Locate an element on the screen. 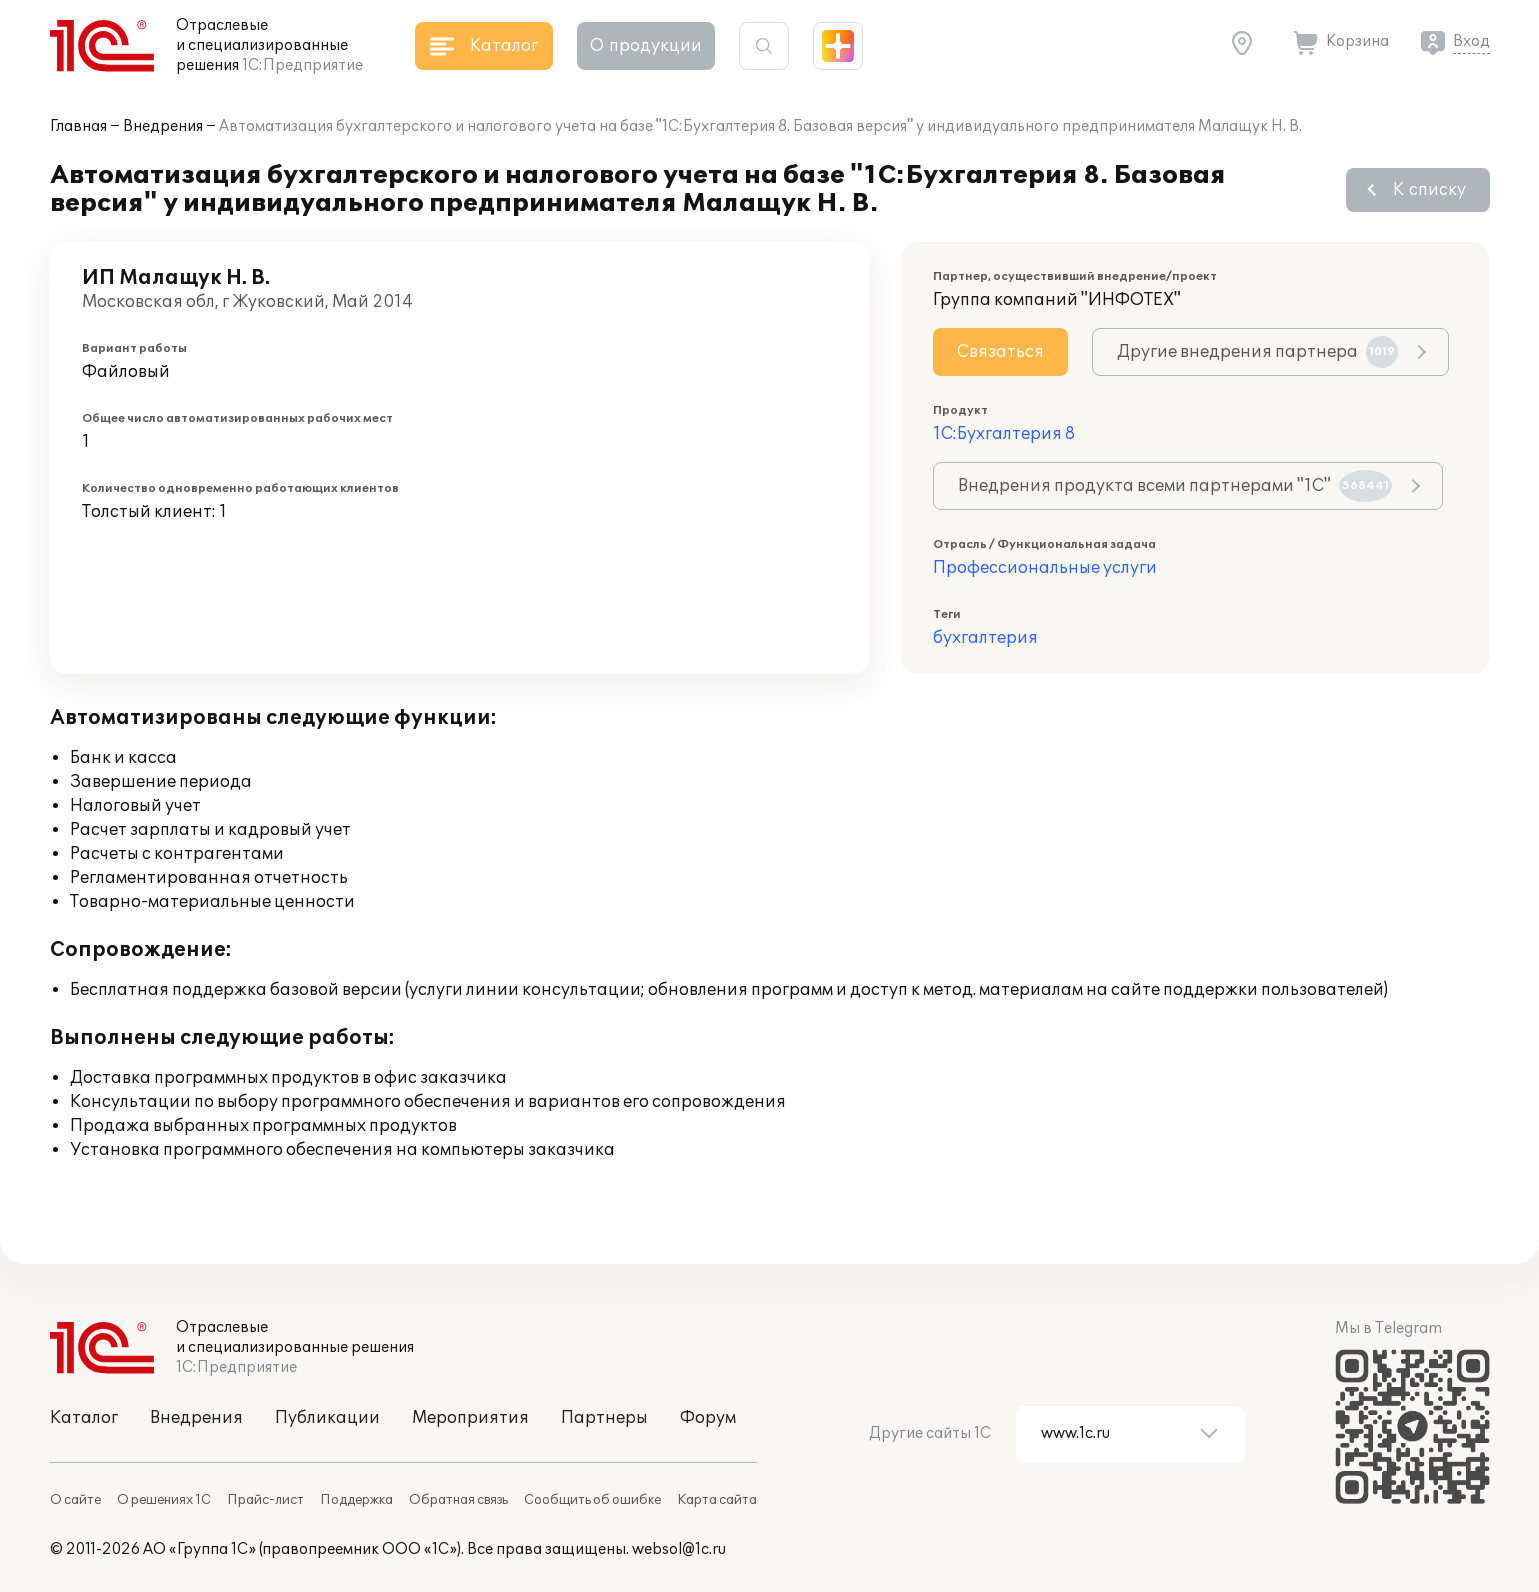 The image size is (1539, 1592). Каталог is located at coordinates (84, 1418).